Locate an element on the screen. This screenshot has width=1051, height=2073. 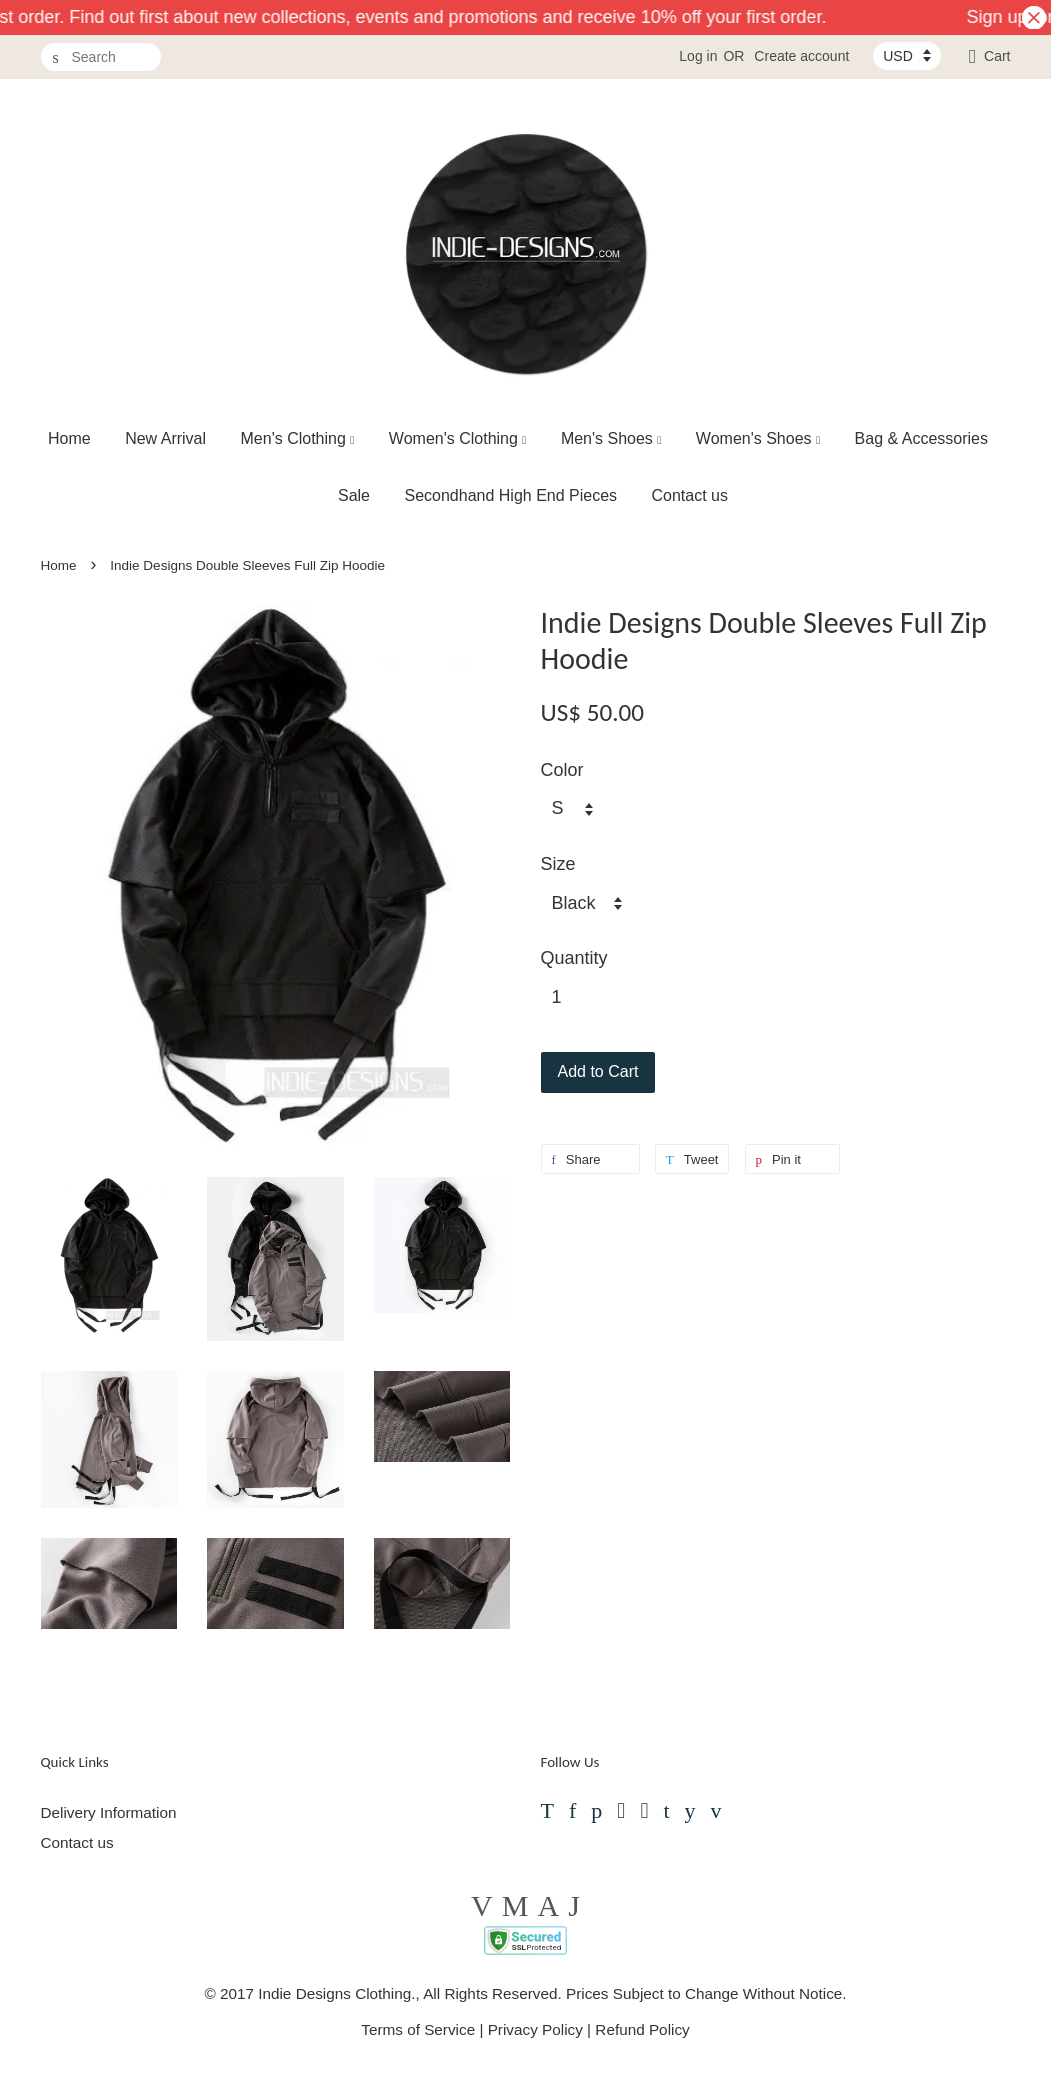
Cart is located at coordinates (997, 56).